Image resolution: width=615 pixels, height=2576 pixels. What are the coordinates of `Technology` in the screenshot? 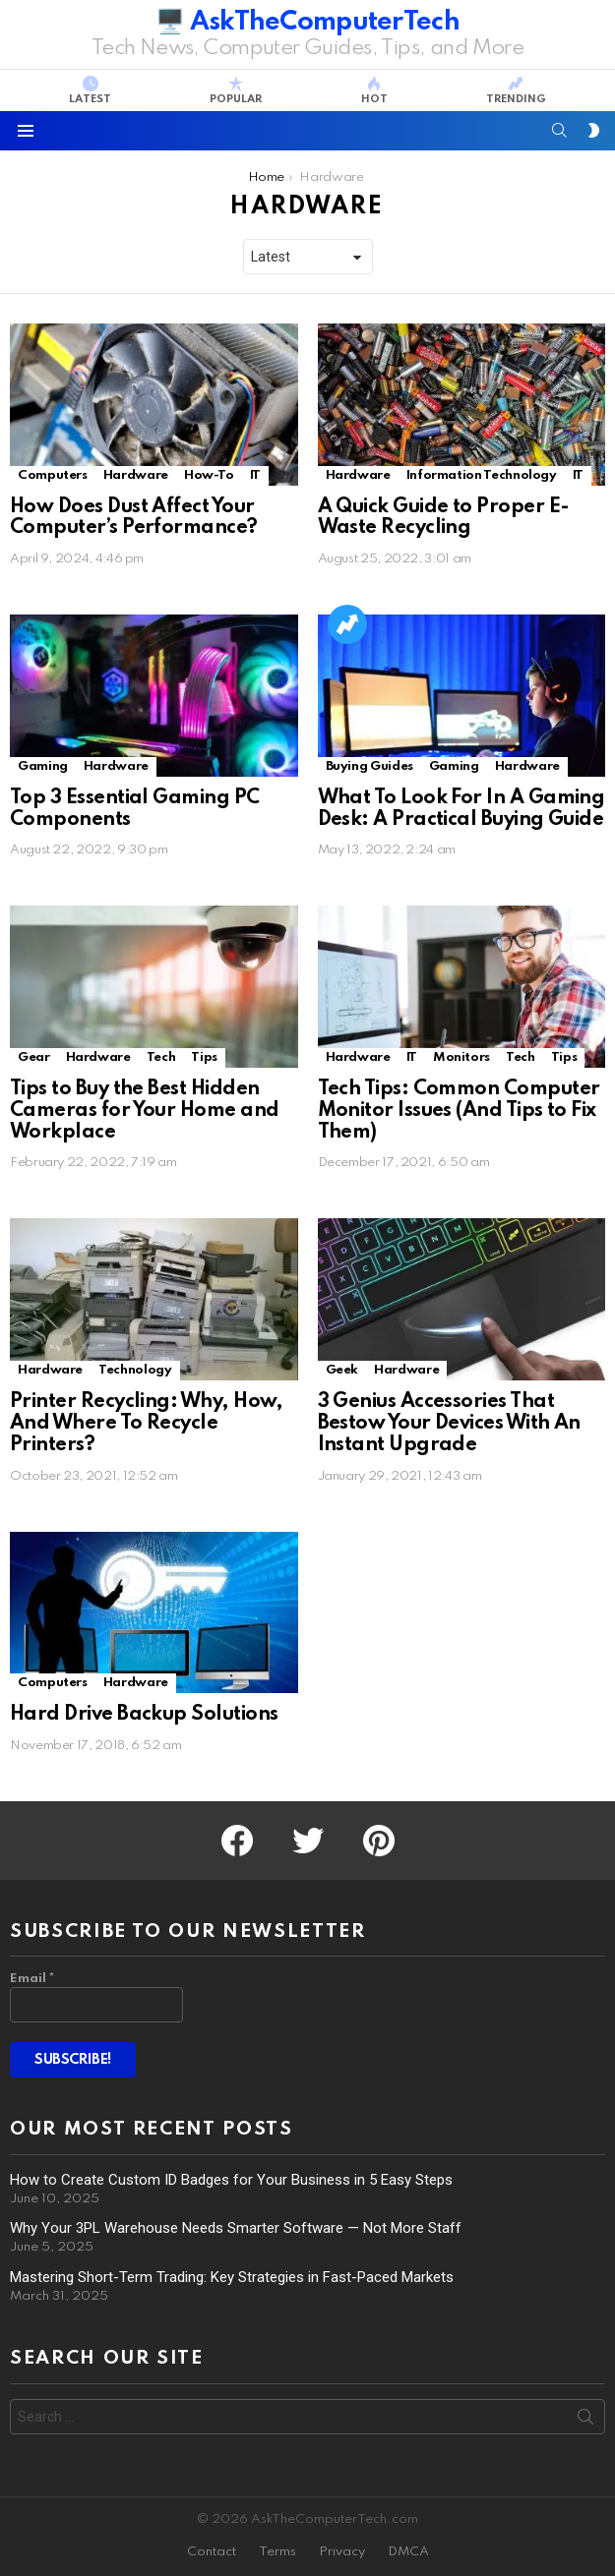 It's located at (134, 1370).